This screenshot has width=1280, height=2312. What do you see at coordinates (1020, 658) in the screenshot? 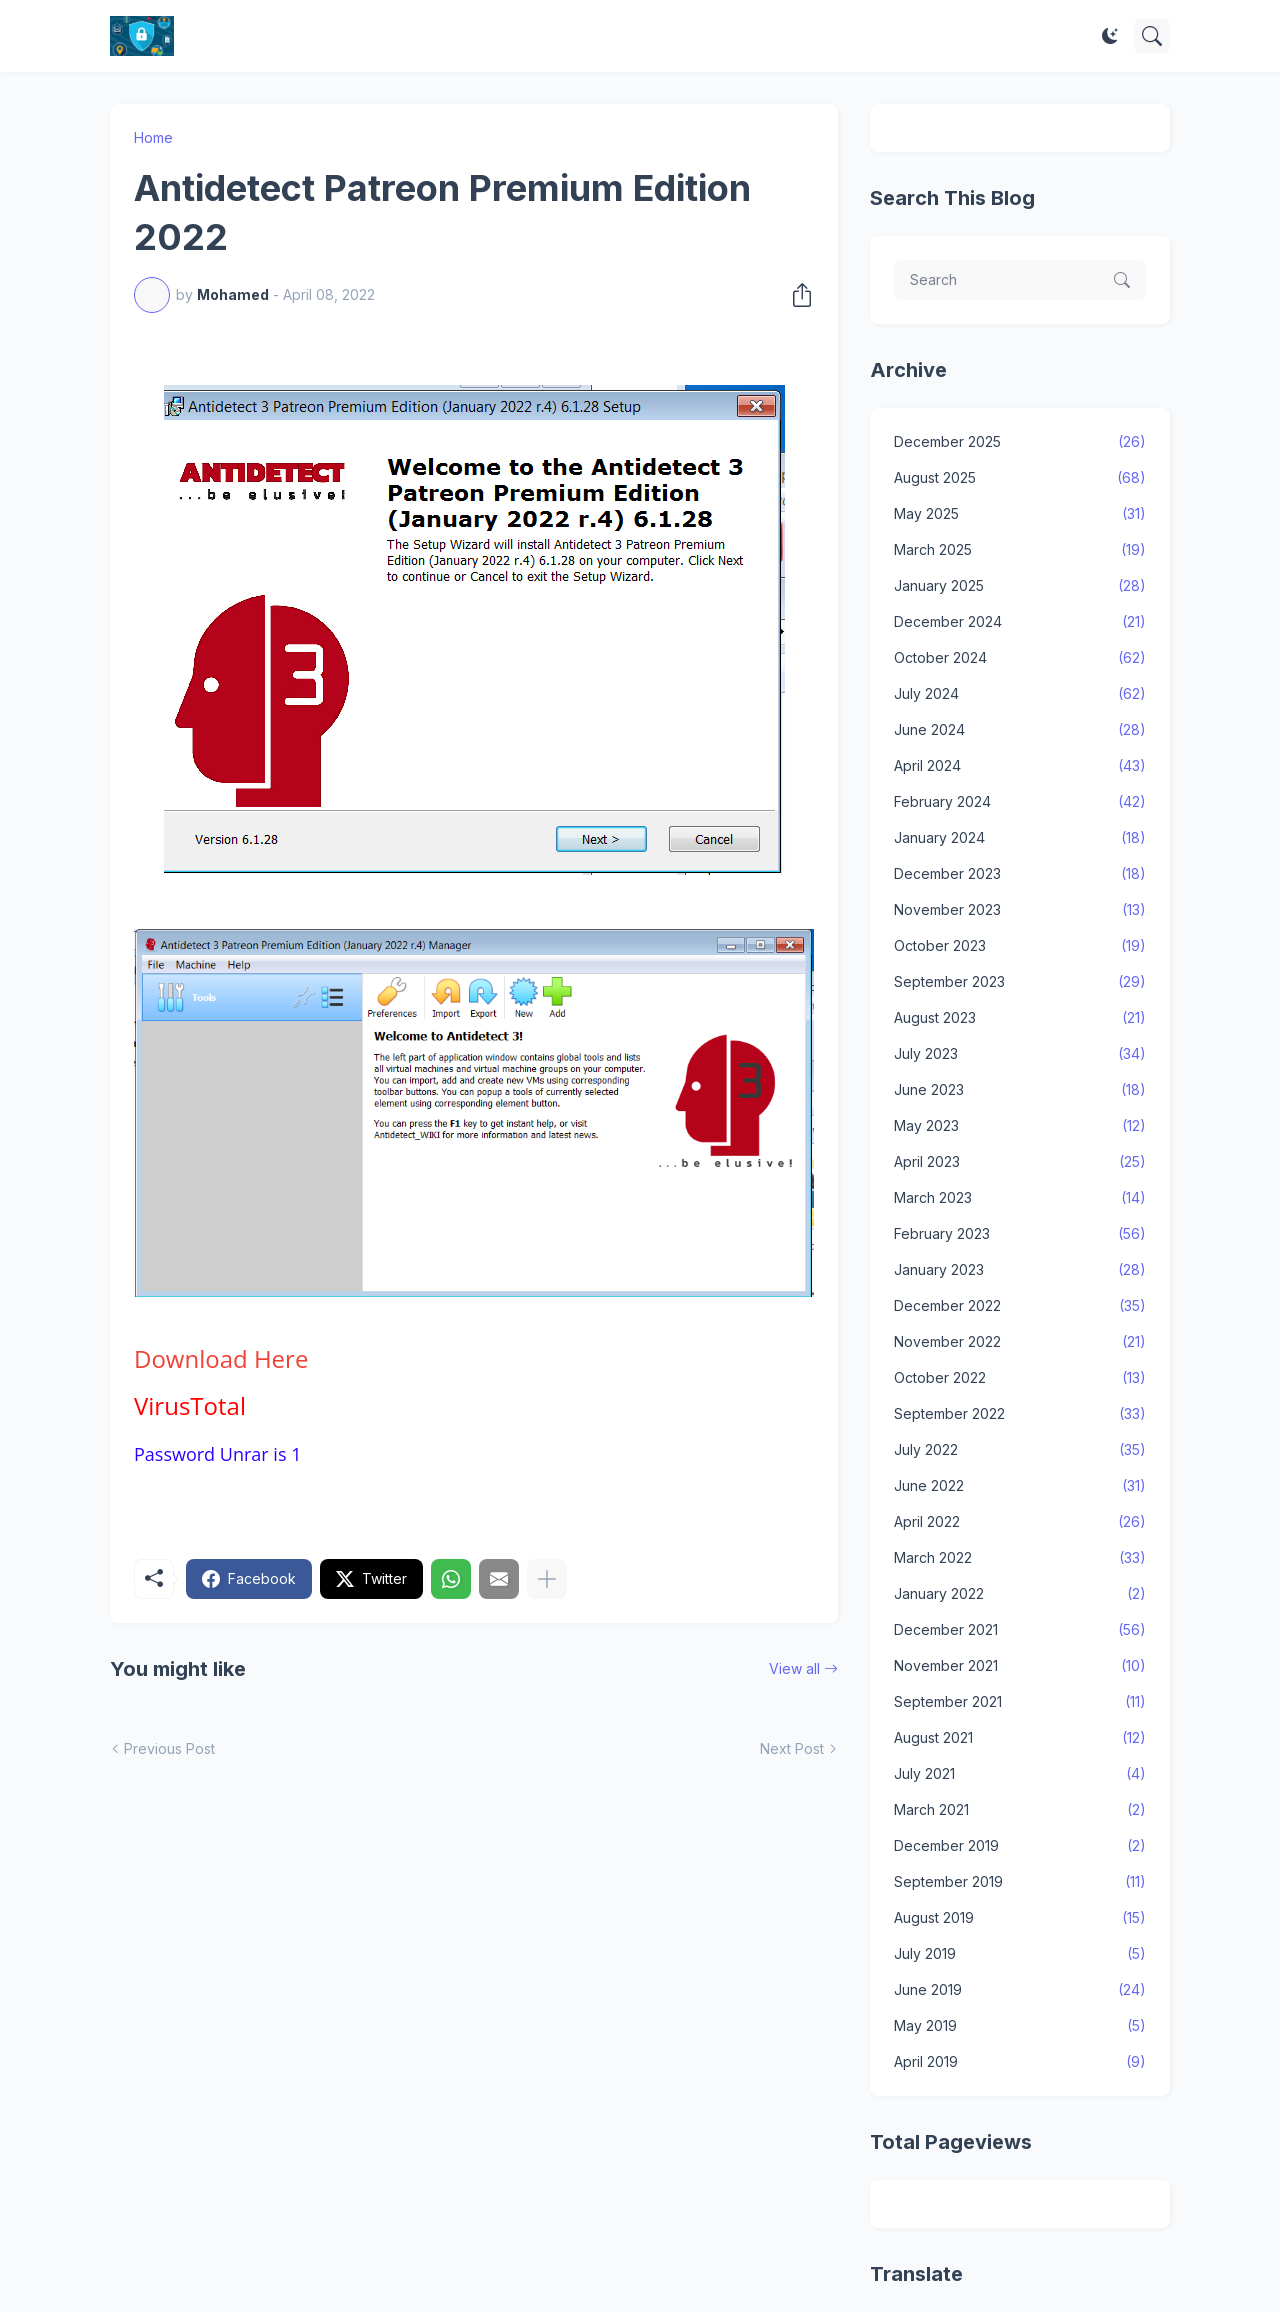
I see `October 2024` at bounding box center [1020, 658].